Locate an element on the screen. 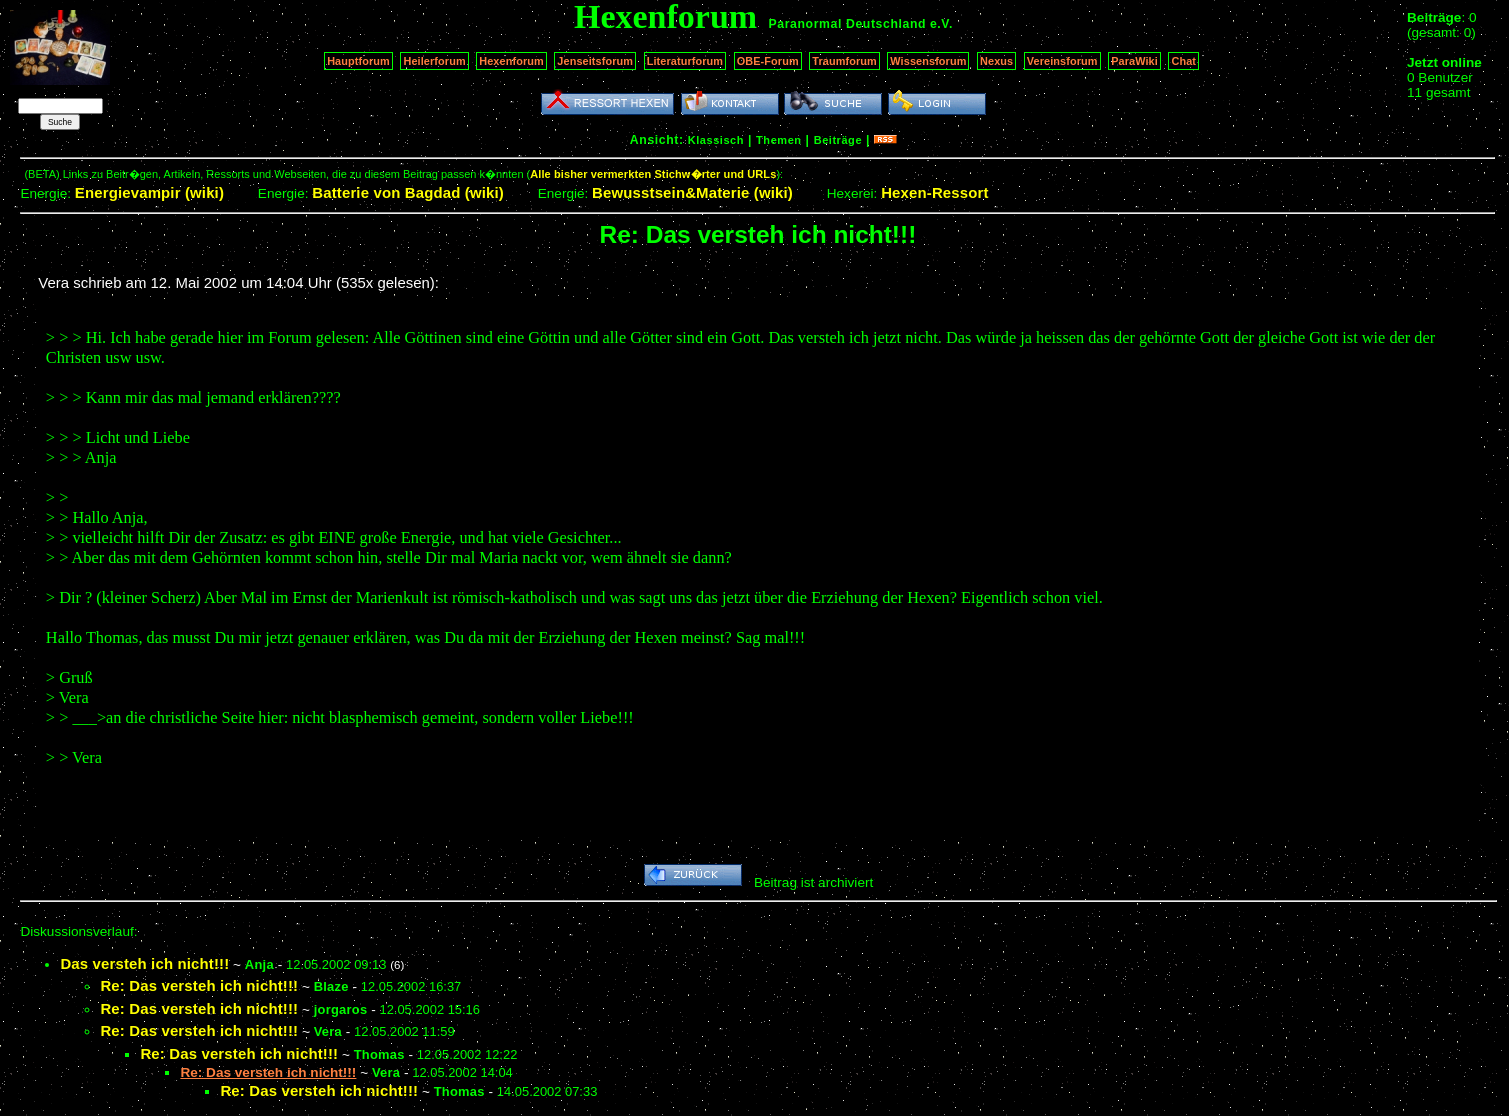  Literaturforum is located at coordinates (685, 61).